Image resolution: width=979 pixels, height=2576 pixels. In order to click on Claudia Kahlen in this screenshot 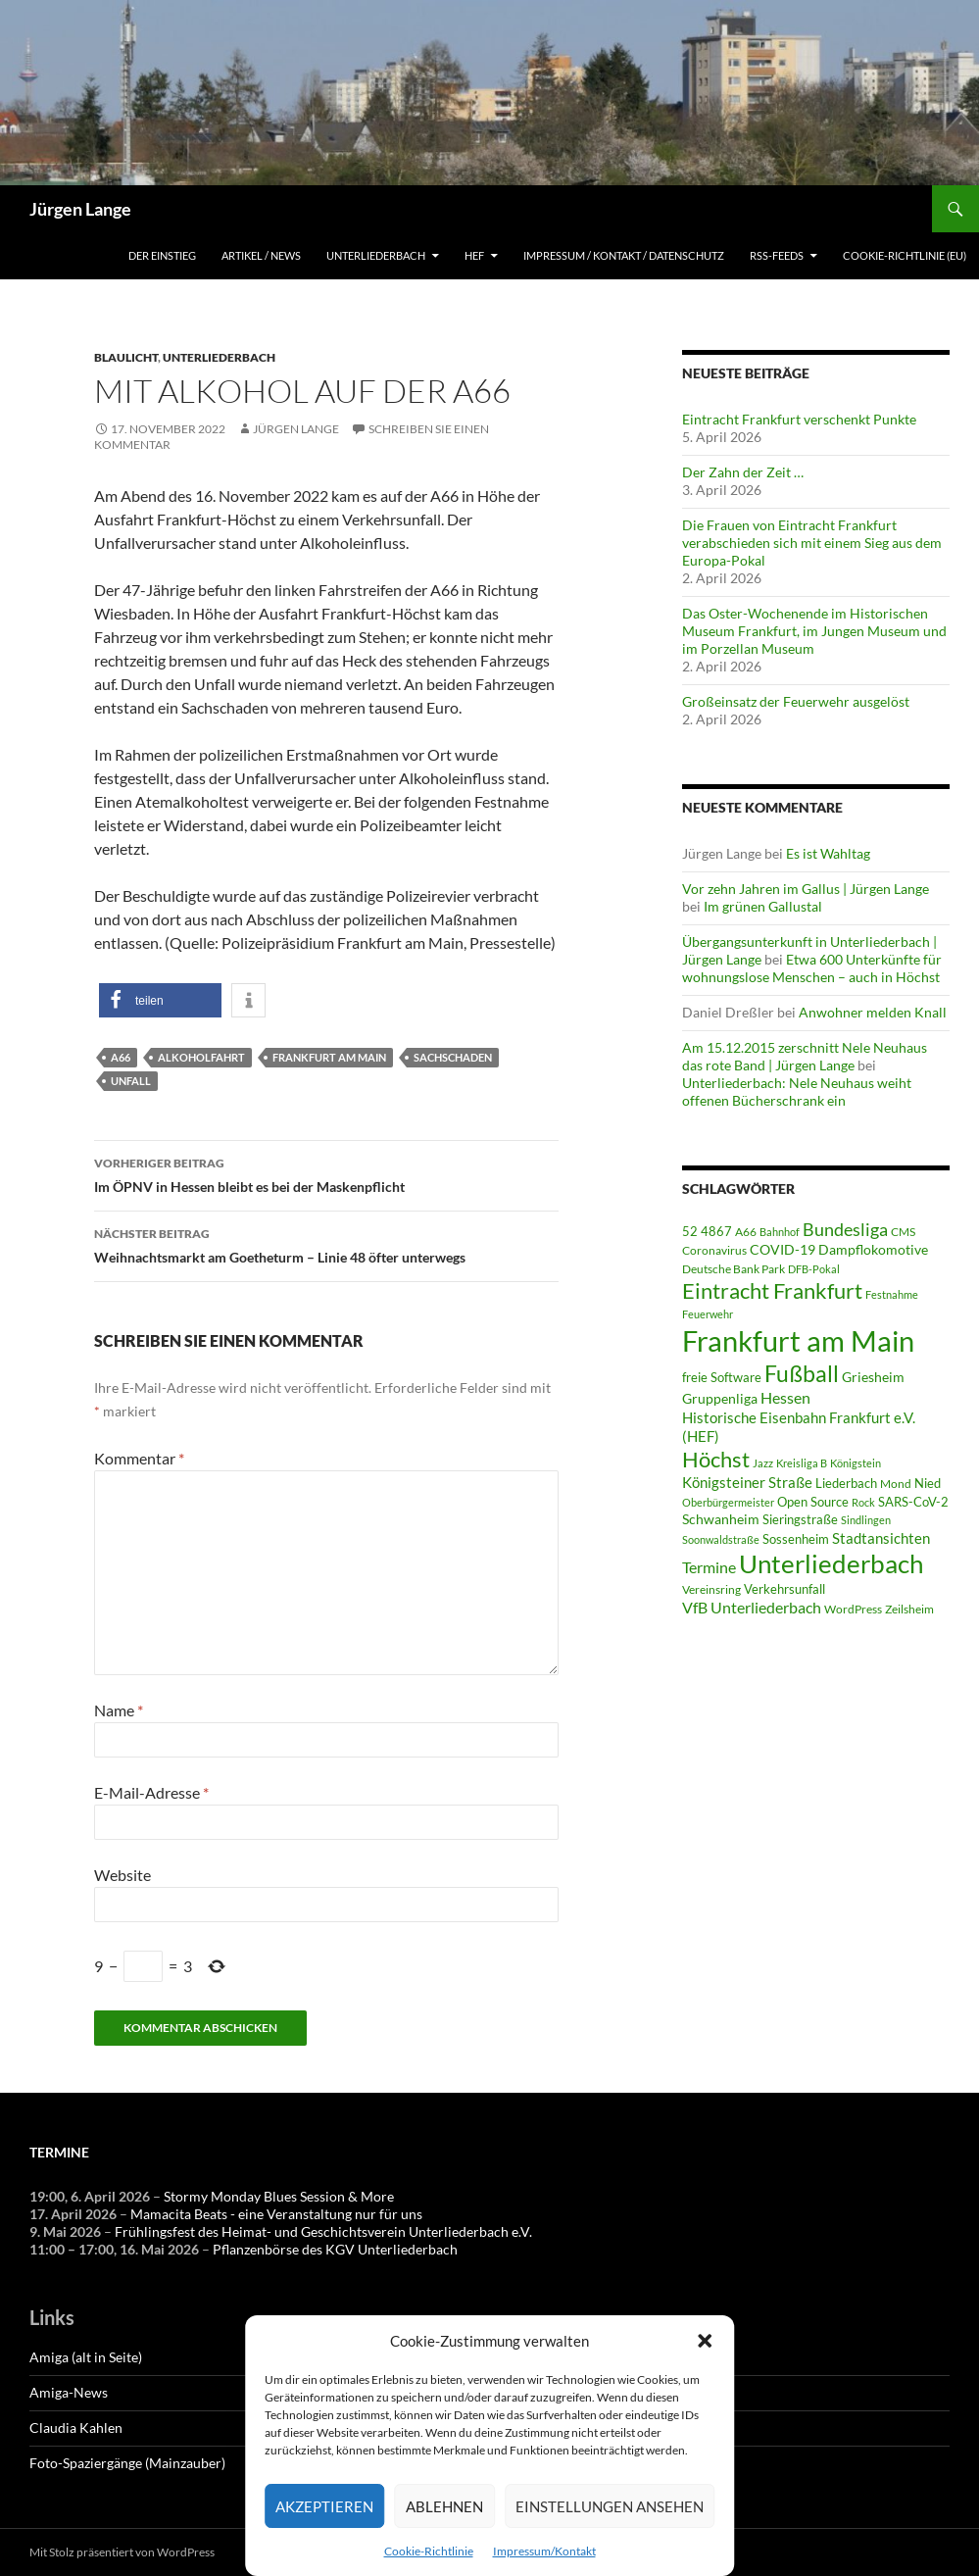, I will do `click(75, 2427)`.